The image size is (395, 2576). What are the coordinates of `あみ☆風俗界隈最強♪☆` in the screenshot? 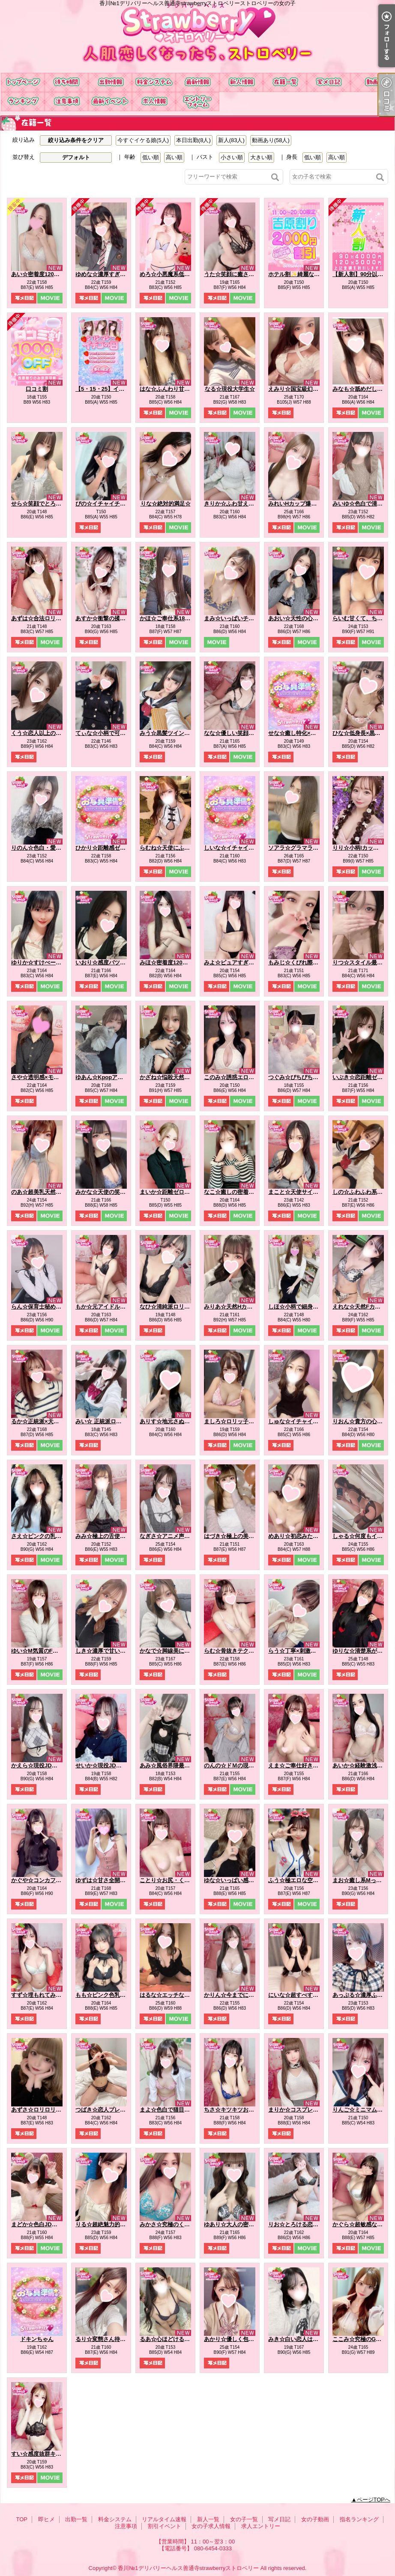 It's located at (169, 1765).